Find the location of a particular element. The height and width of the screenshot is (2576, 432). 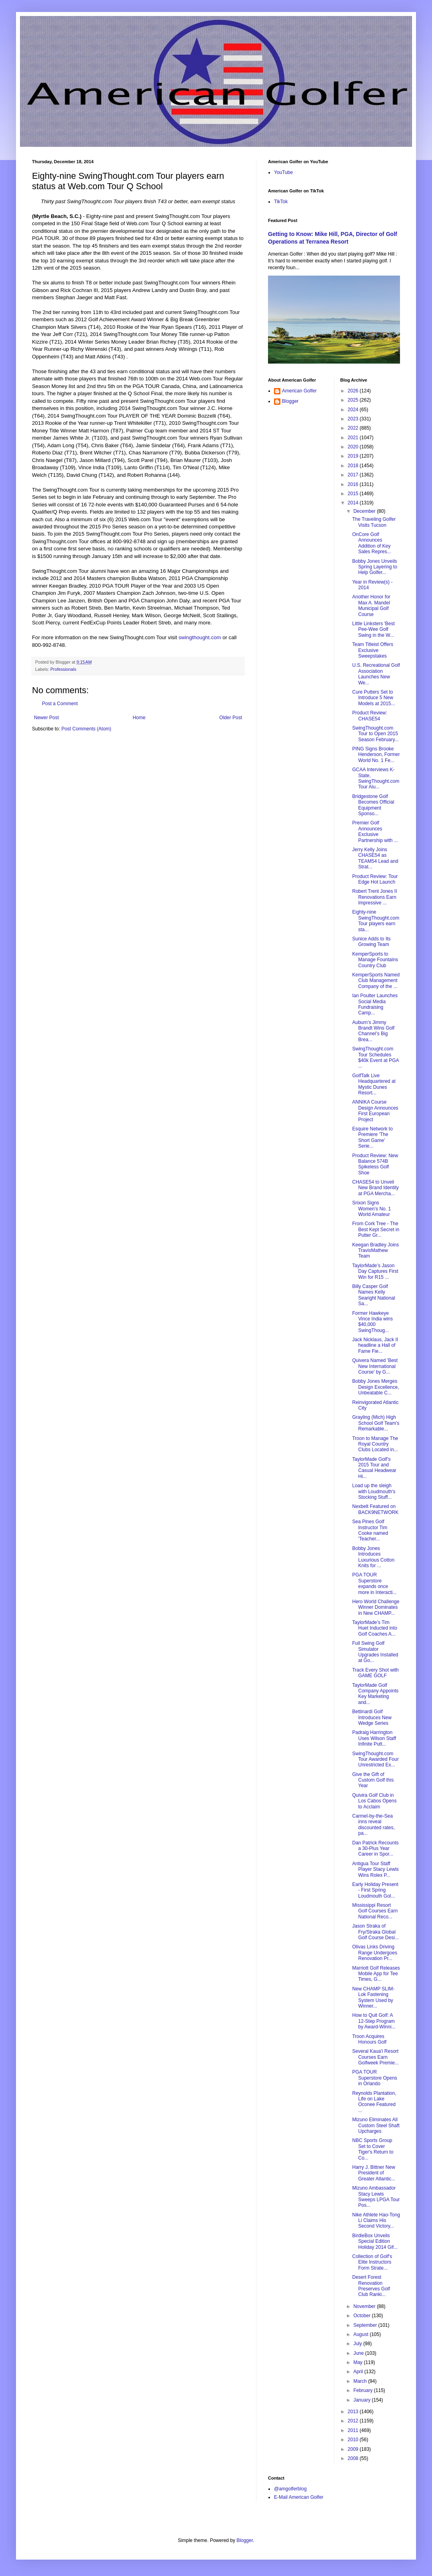

2008 is located at coordinates (354, 2458).